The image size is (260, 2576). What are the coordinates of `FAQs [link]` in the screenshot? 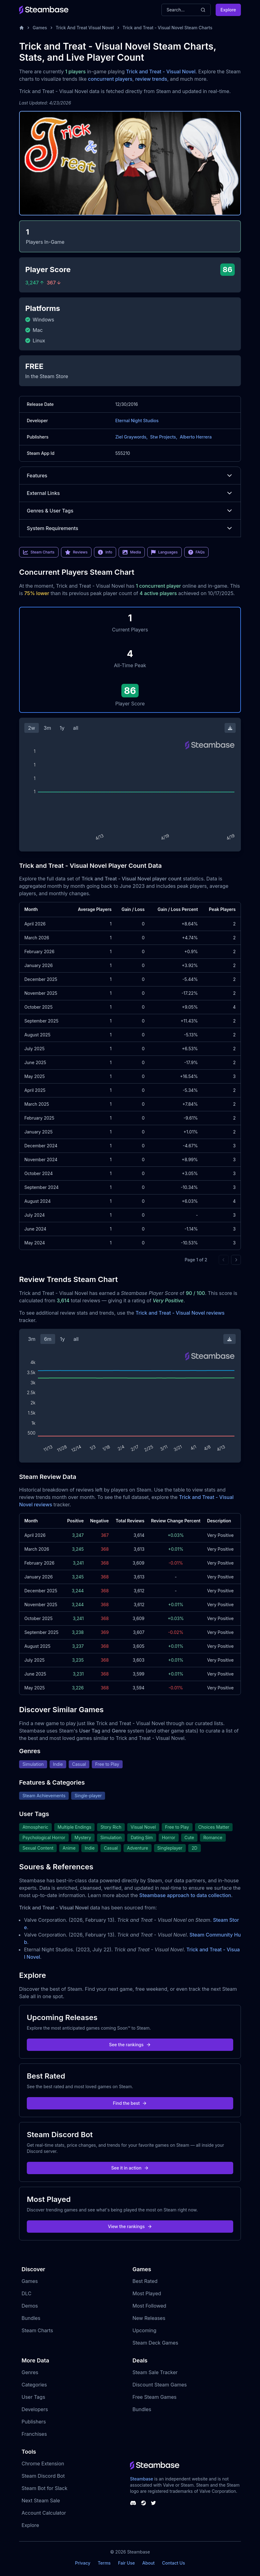 It's located at (196, 552).